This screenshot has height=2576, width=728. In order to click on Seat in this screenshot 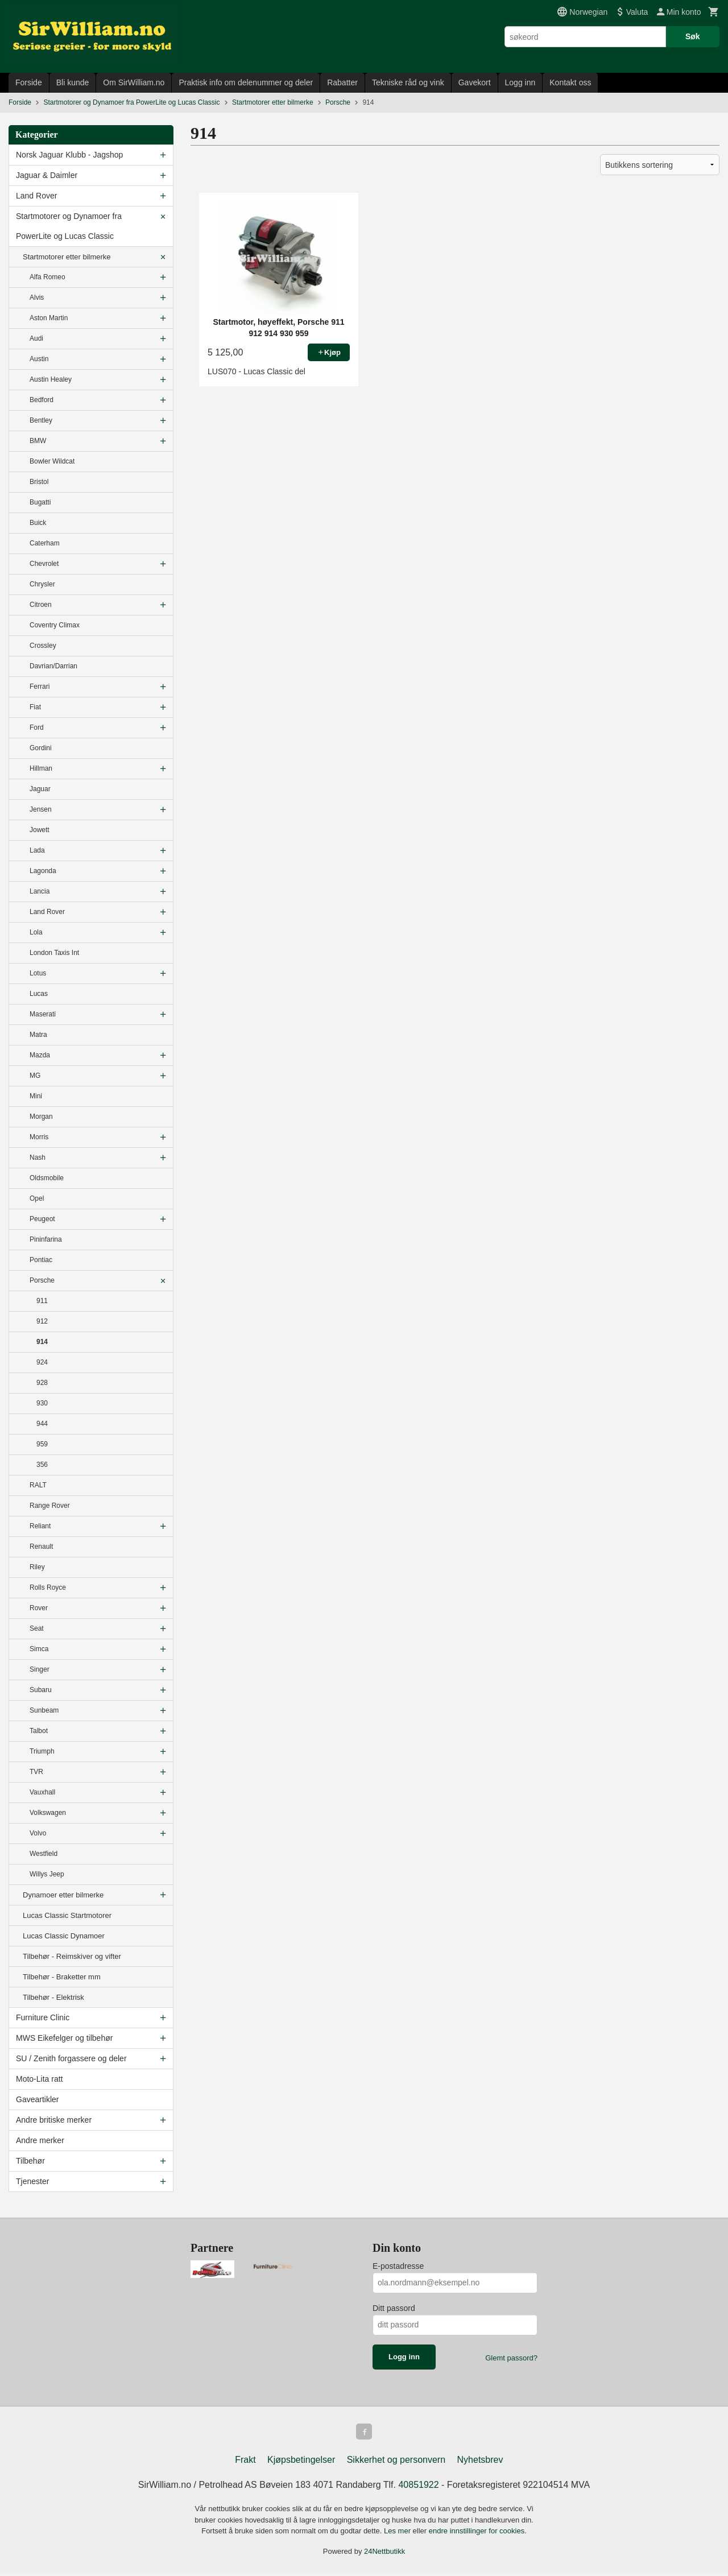, I will do `click(37, 1628)`.